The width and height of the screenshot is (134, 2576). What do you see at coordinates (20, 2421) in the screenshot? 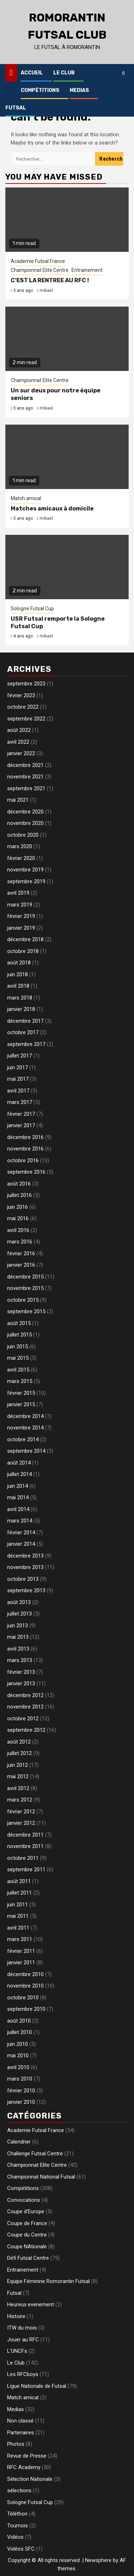
I see `Non classé` at bounding box center [20, 2421].